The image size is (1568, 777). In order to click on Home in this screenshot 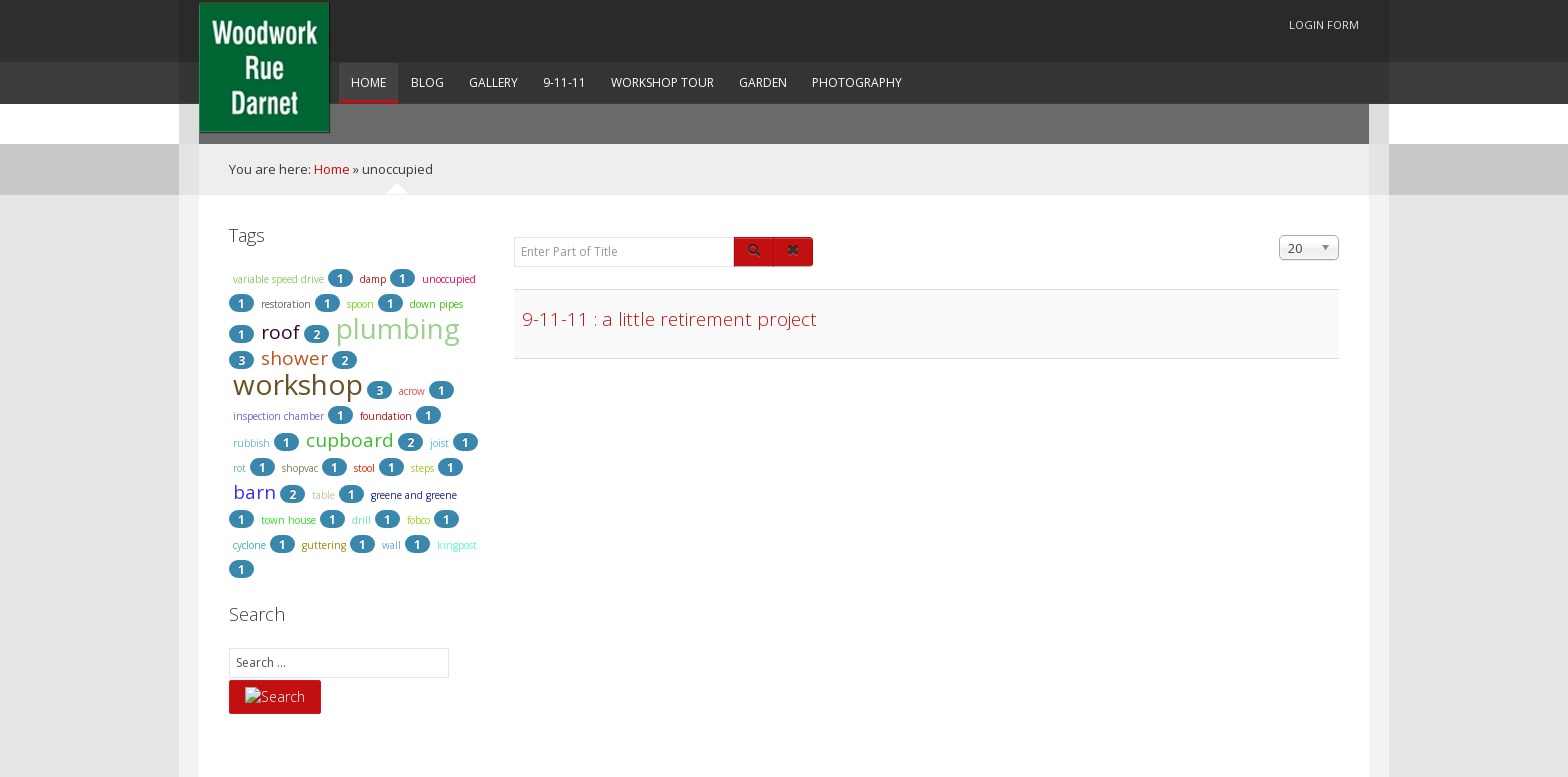, I will do `click(332, 169)`.